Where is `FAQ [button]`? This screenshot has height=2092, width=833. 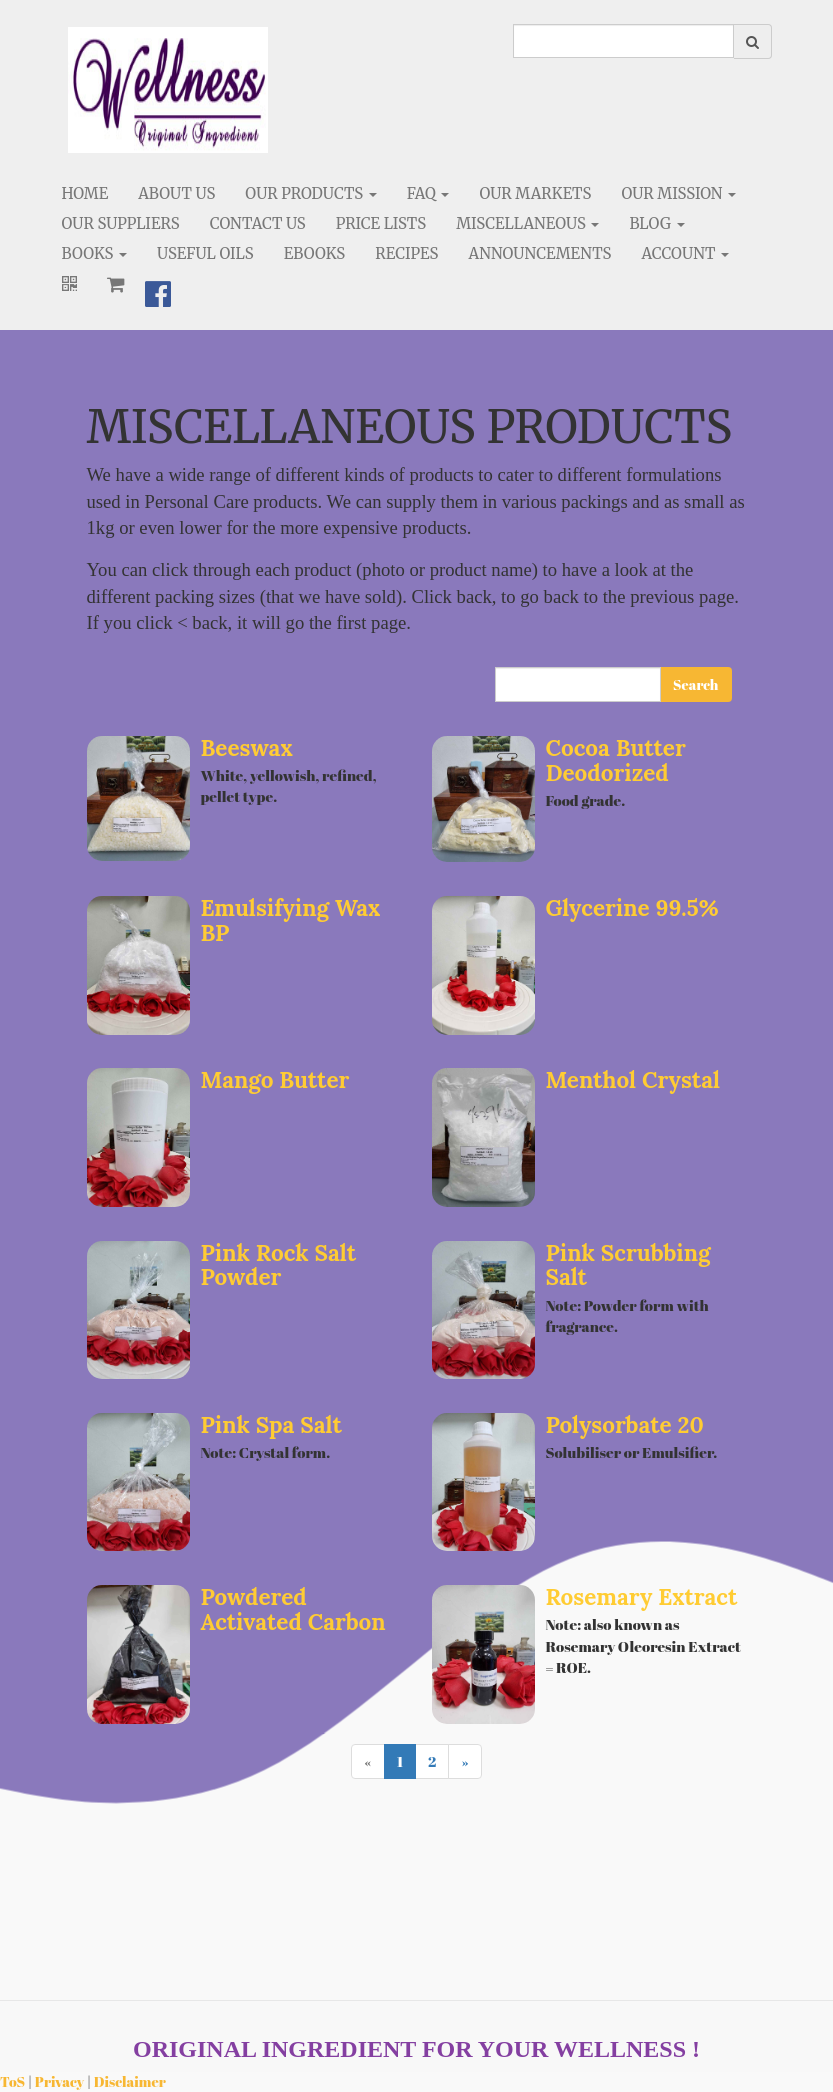
FAQ [button] is located at coordinates (428, 193).